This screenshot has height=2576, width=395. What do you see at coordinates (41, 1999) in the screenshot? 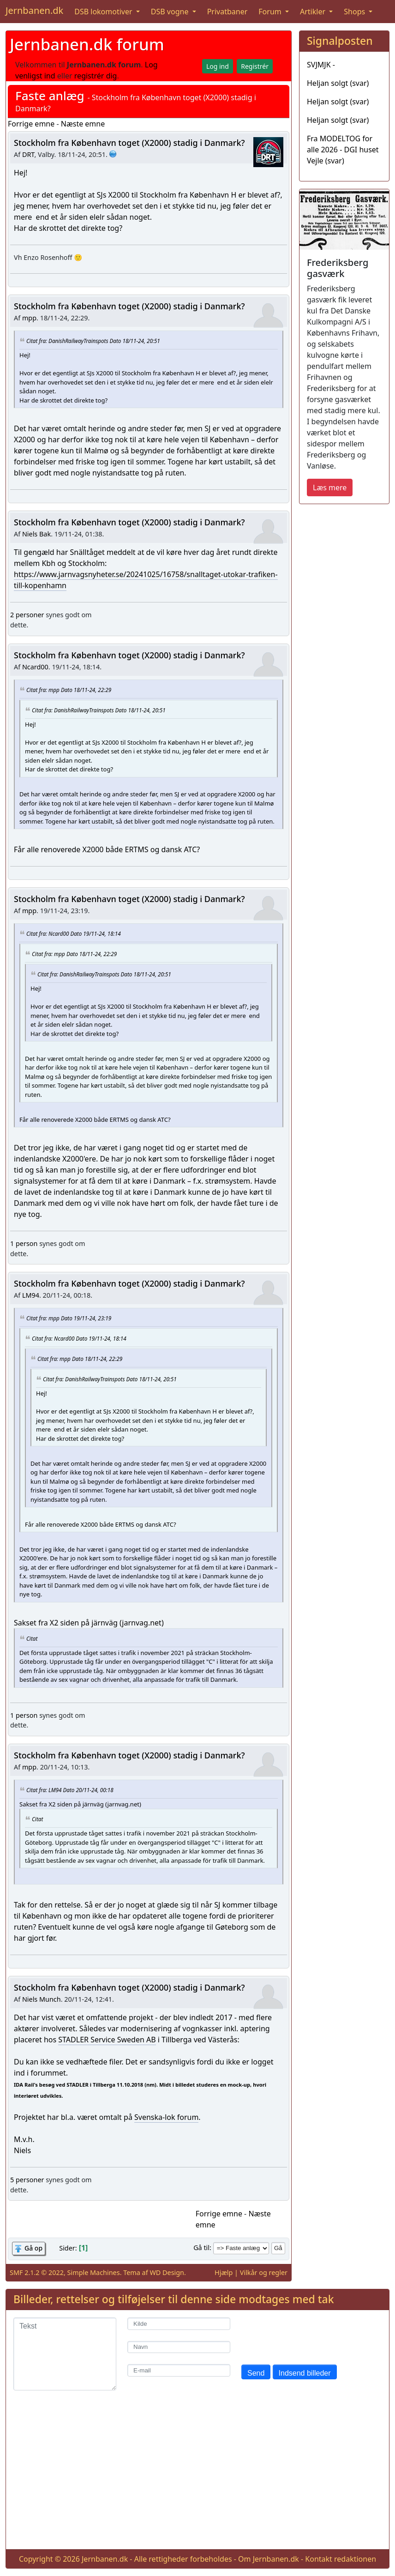
I see `Niels Munch` at bounding box center [41, 1999].